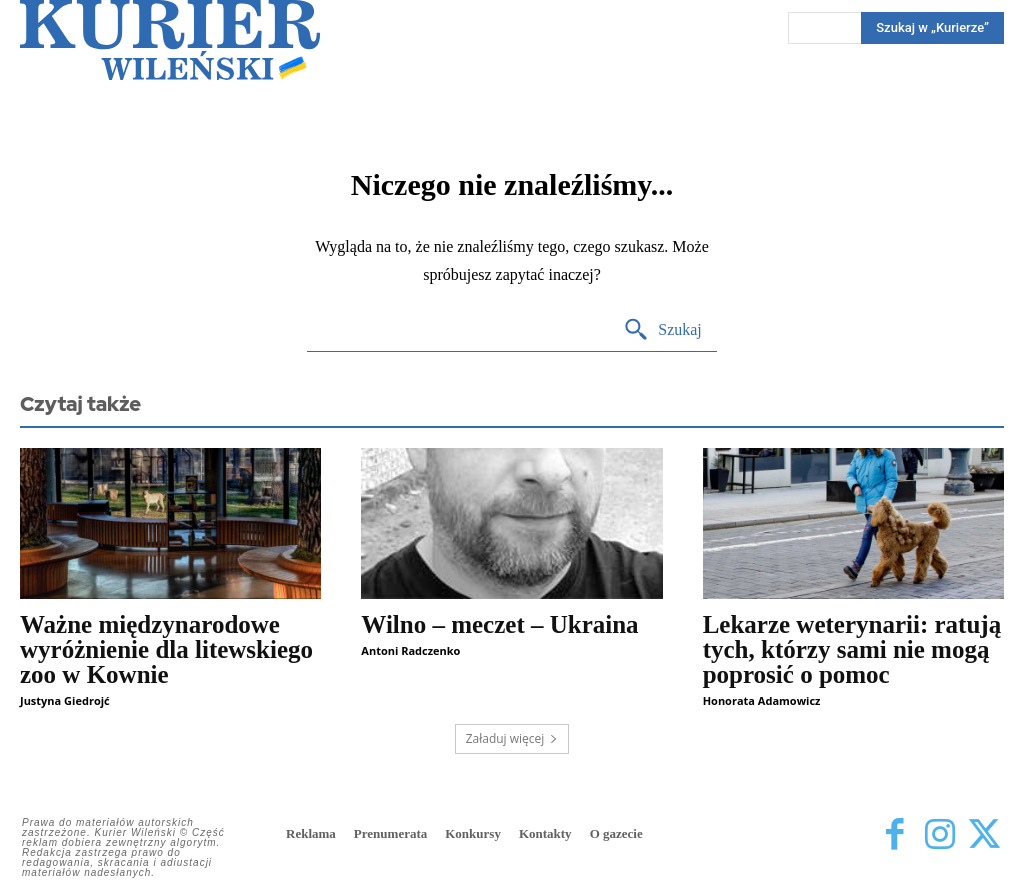 The width and height of the screenshot is (1024, 883). I want to click on Wilno – meczet – Ukraina, so click(499, 624).